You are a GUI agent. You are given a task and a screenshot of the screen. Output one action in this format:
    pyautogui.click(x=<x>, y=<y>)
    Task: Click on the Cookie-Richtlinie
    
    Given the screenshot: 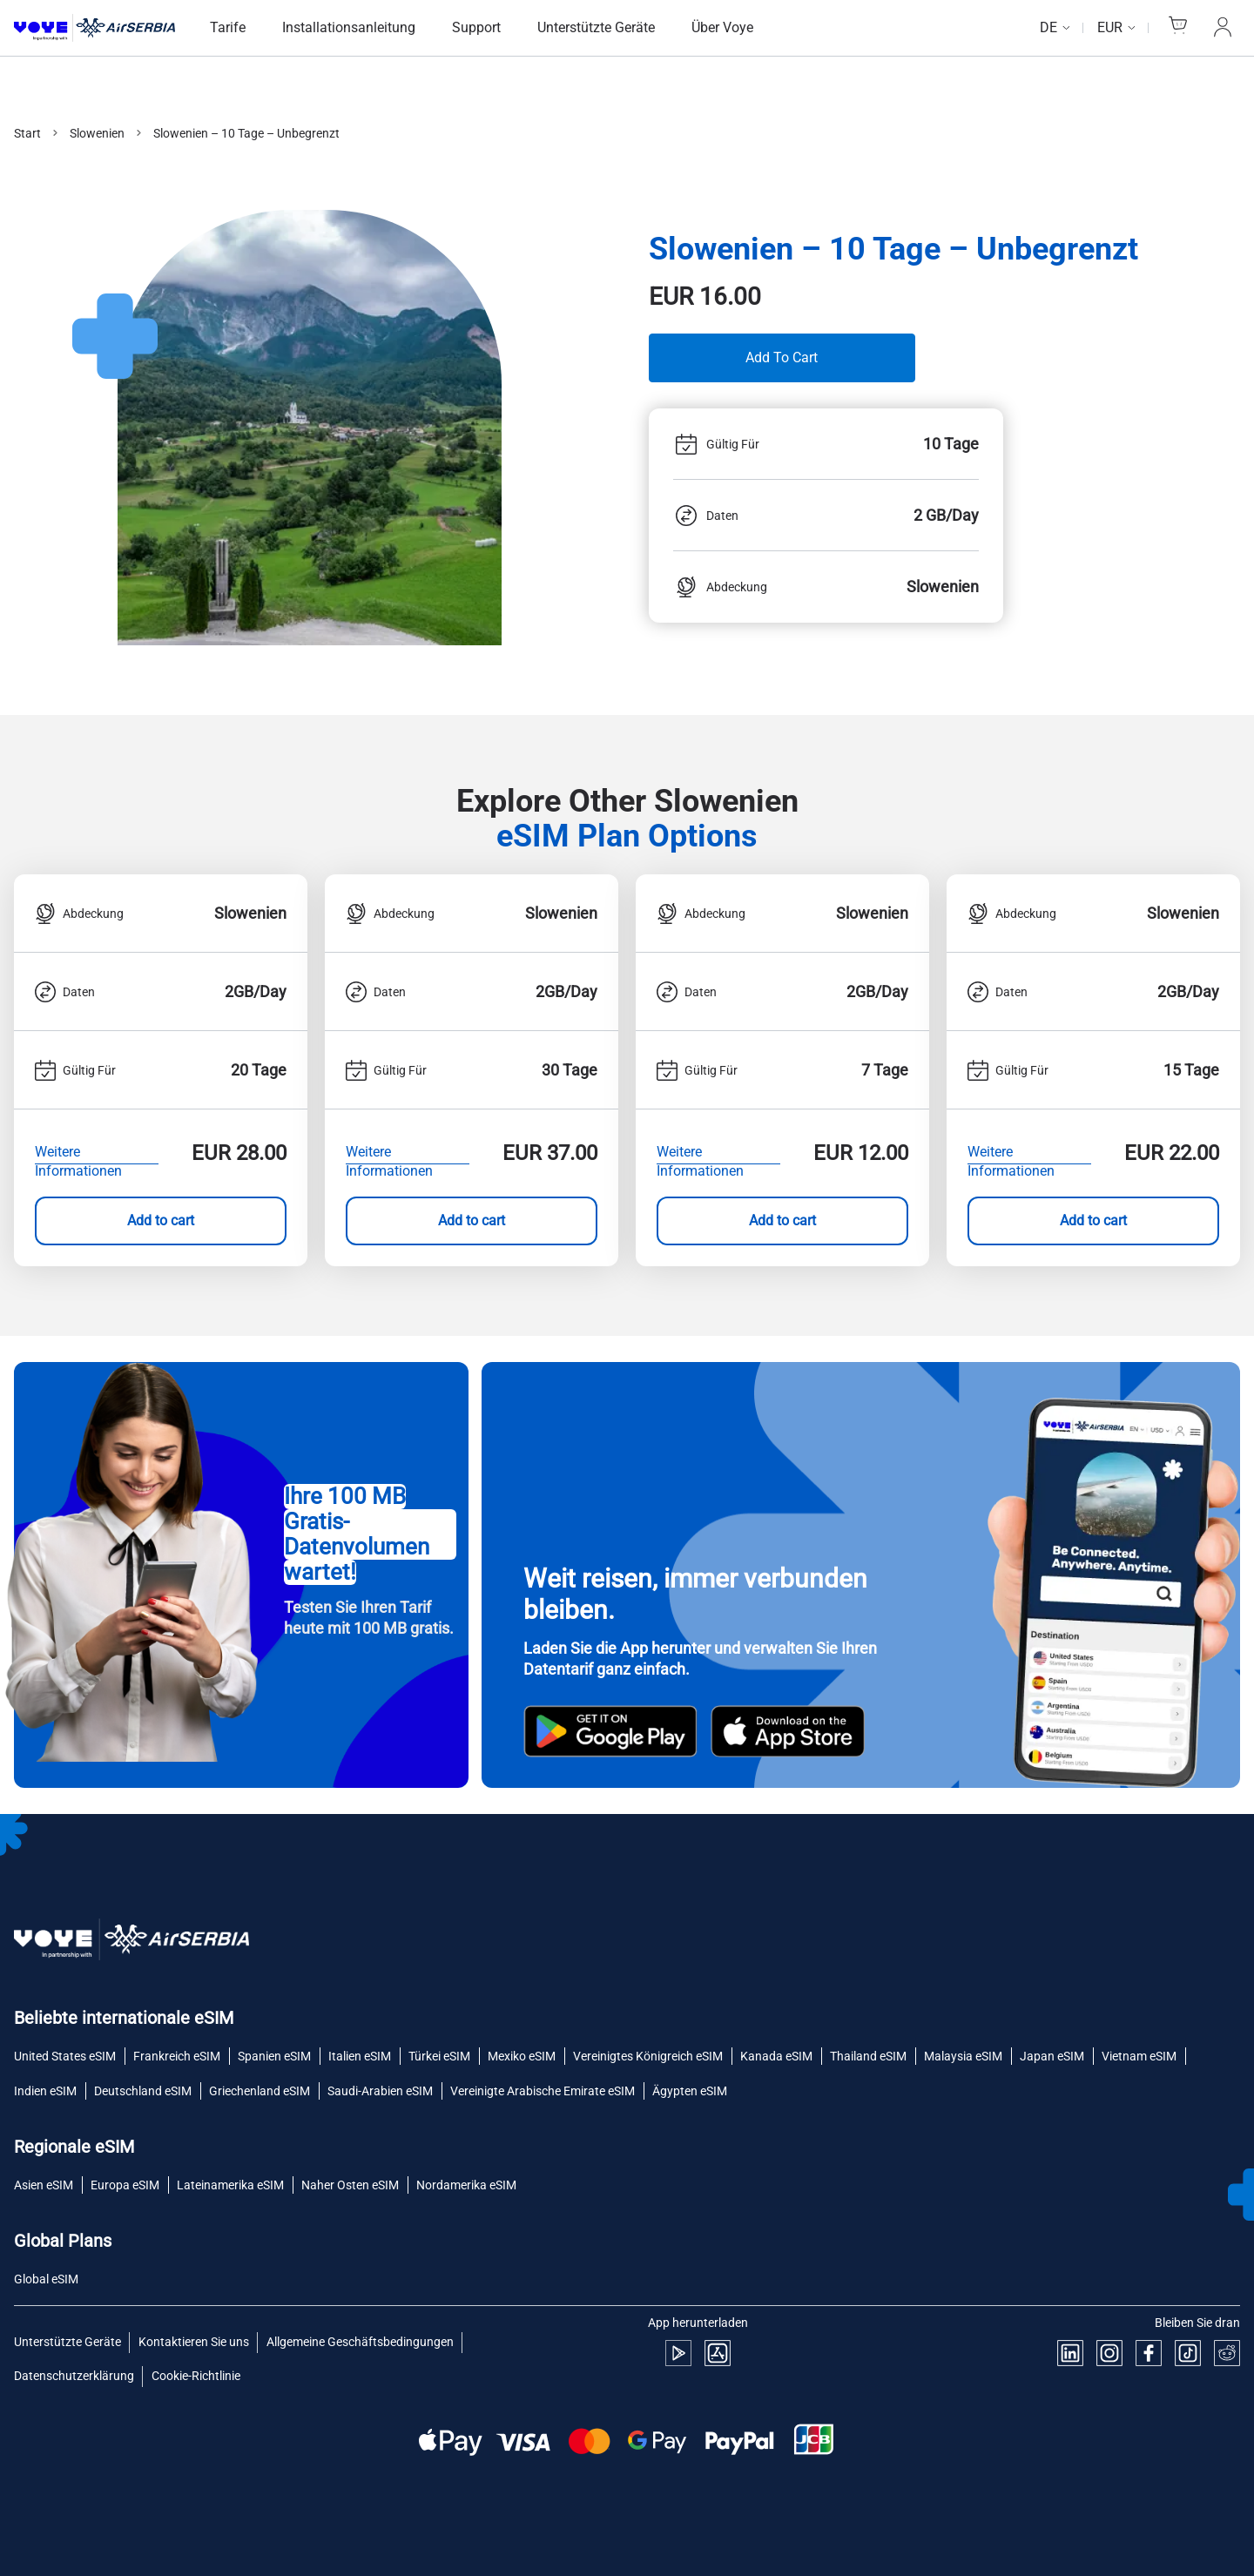 What is the action you would take?
    pyautogui.click(x=196, y=2376)
    